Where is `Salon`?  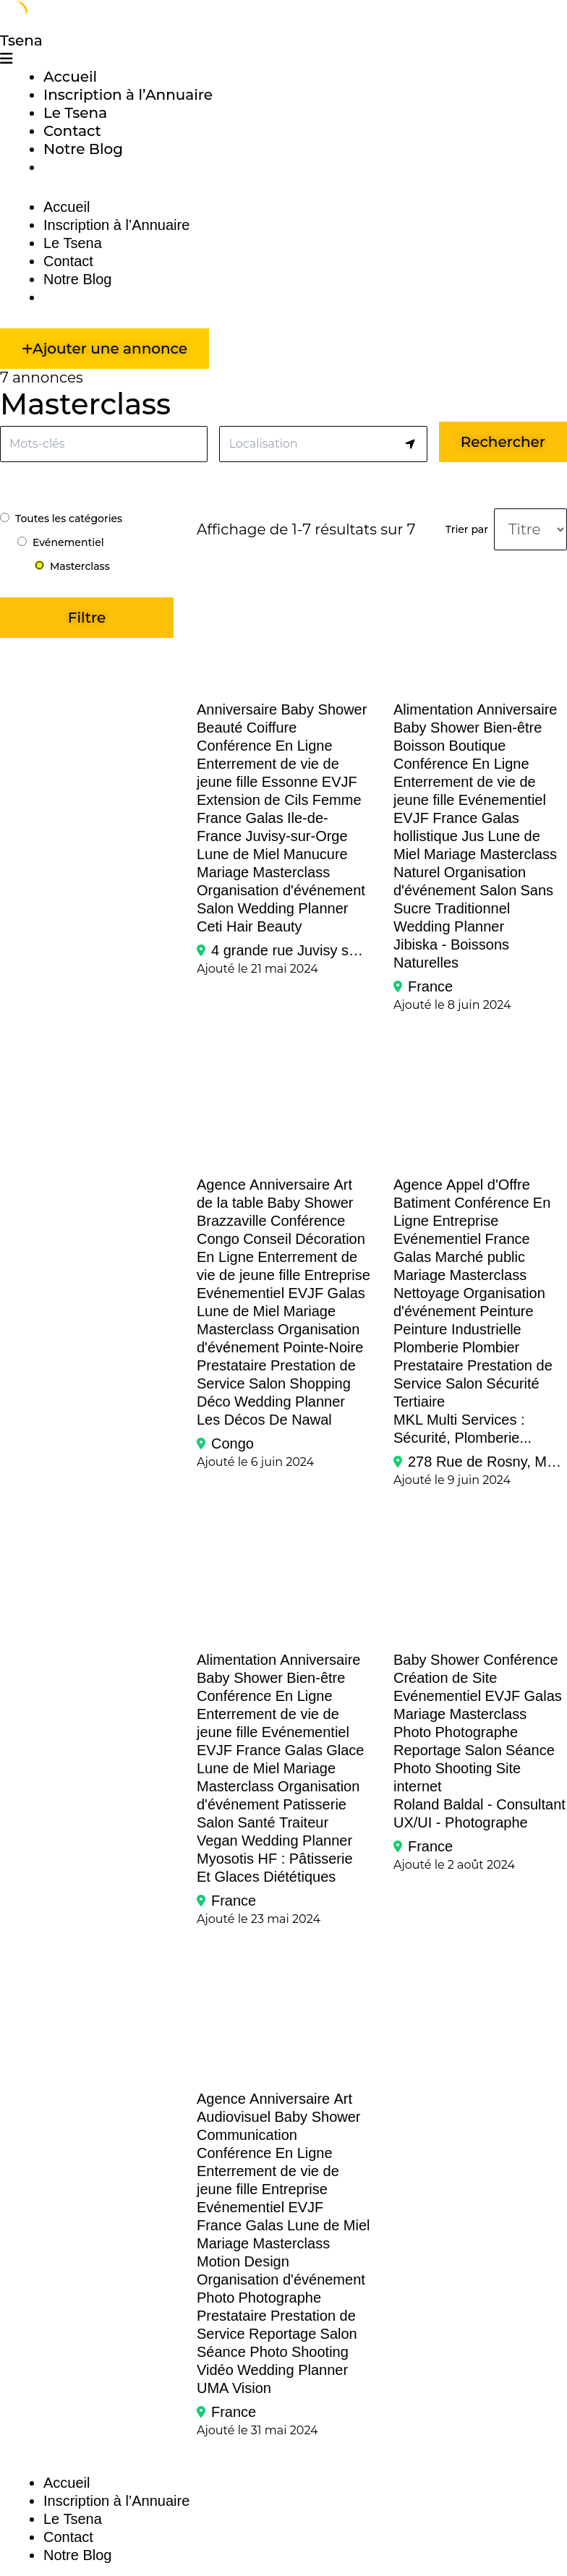 Salon is located at coordinates (215, 908).